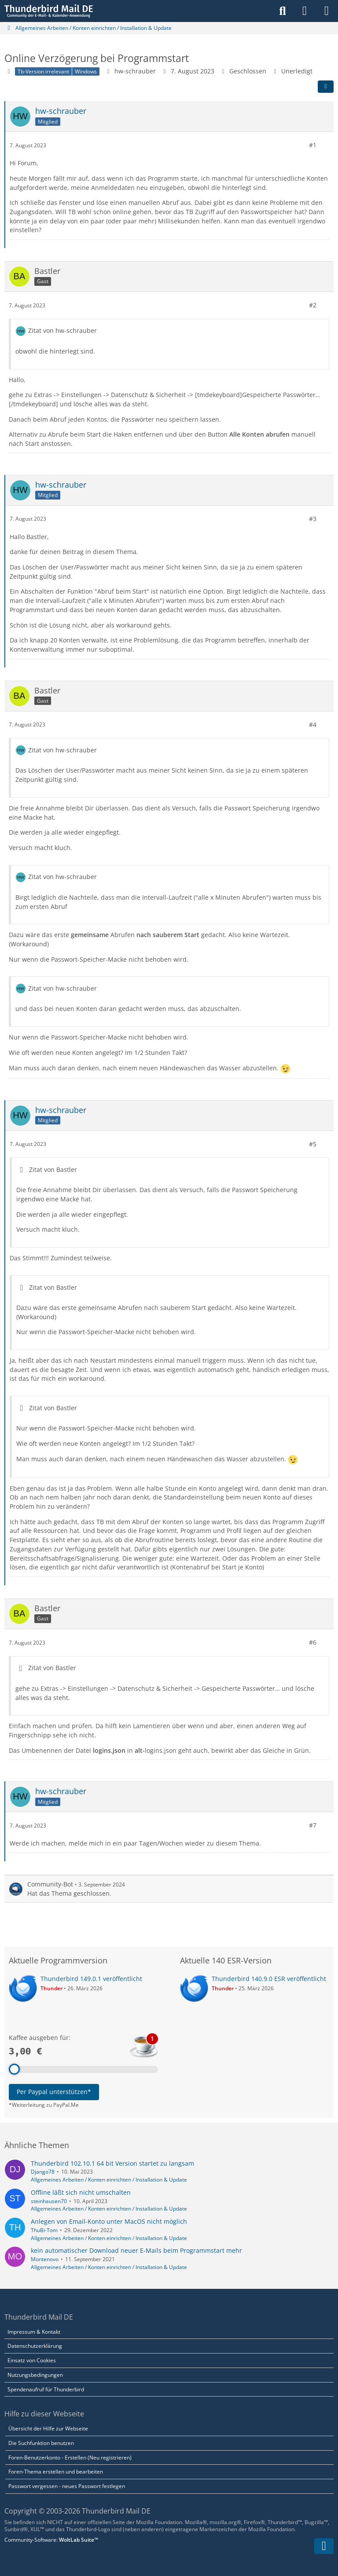 The height and width of the screenshot is (2576, 338). Describe the element at coordinates (62, 330) in the screenshot. I see `Zitat von hw-schrauber` at that location.